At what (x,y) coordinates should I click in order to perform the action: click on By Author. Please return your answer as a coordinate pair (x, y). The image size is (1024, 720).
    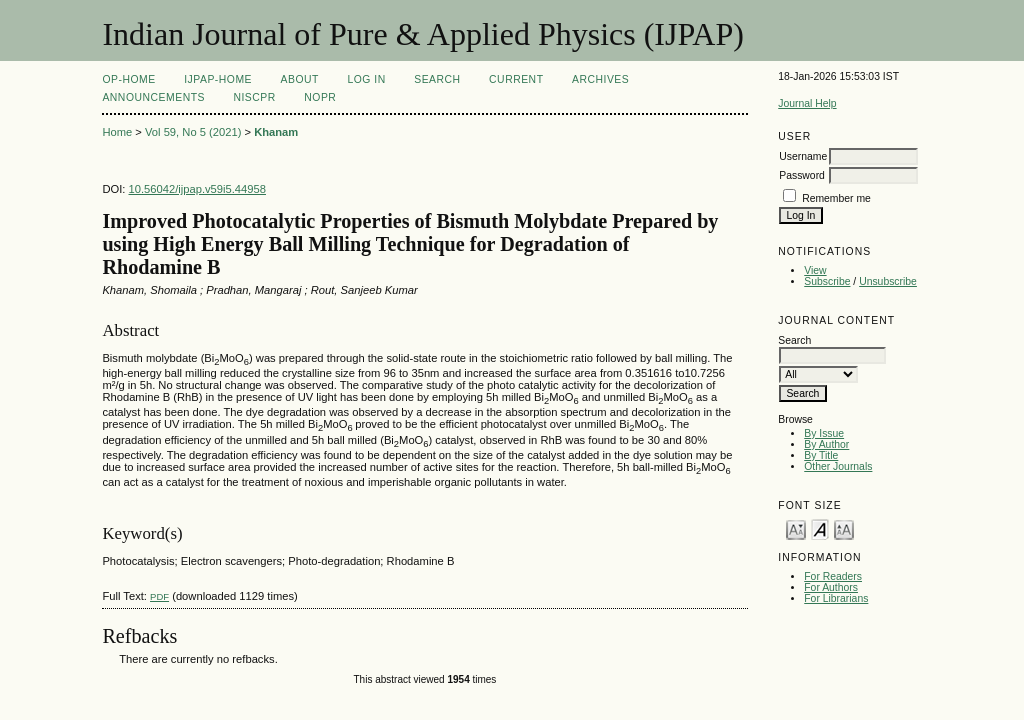
    Looking at the image, I should click on (826, 444).